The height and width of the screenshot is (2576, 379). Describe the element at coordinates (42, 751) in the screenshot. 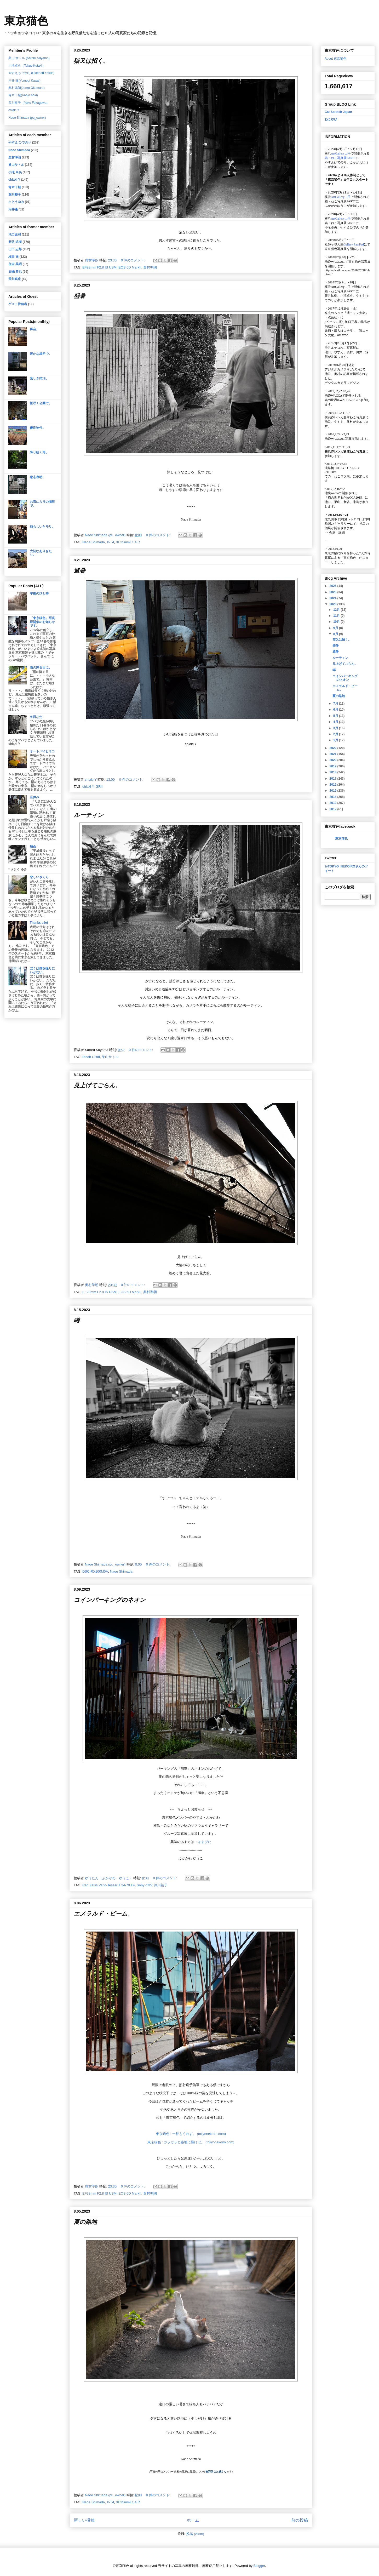

I see `オートバイとネコ` at that location.